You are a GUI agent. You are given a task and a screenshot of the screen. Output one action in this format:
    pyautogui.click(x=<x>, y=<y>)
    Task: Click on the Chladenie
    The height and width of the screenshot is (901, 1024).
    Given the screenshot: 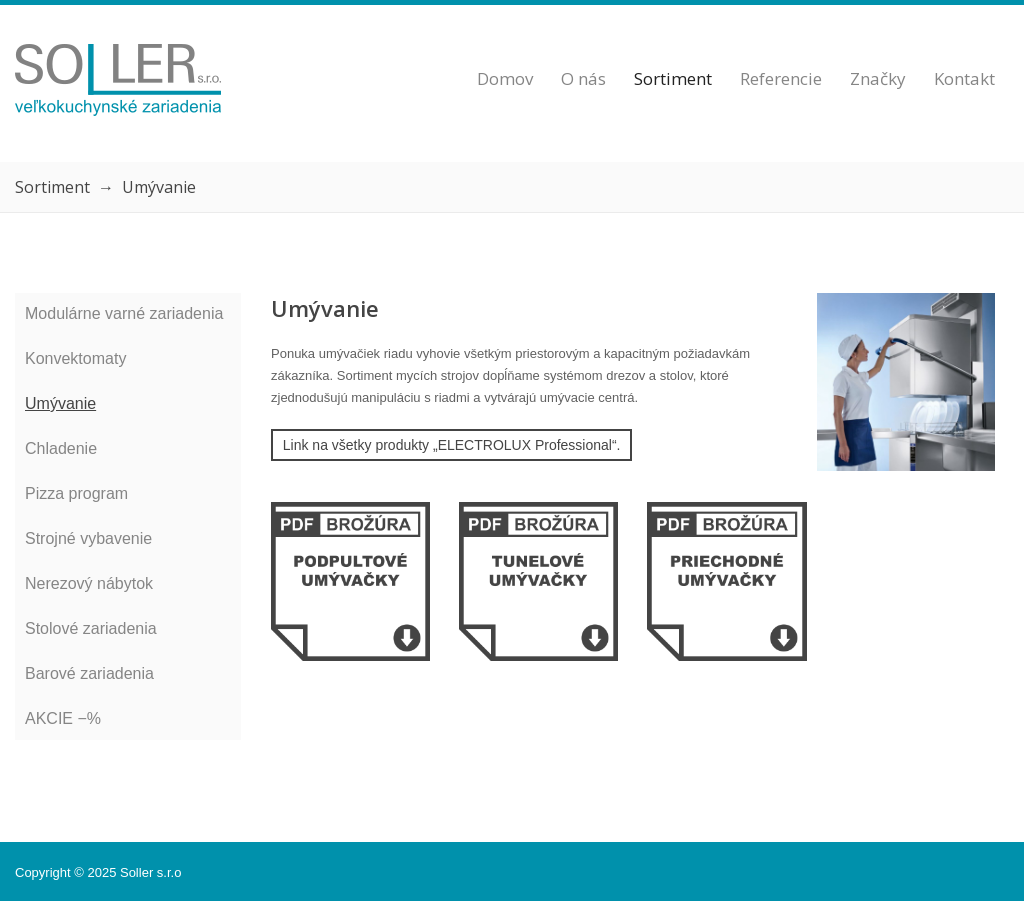 What is the action you would take?
    pyautogui.click(x=61, y=448)
    